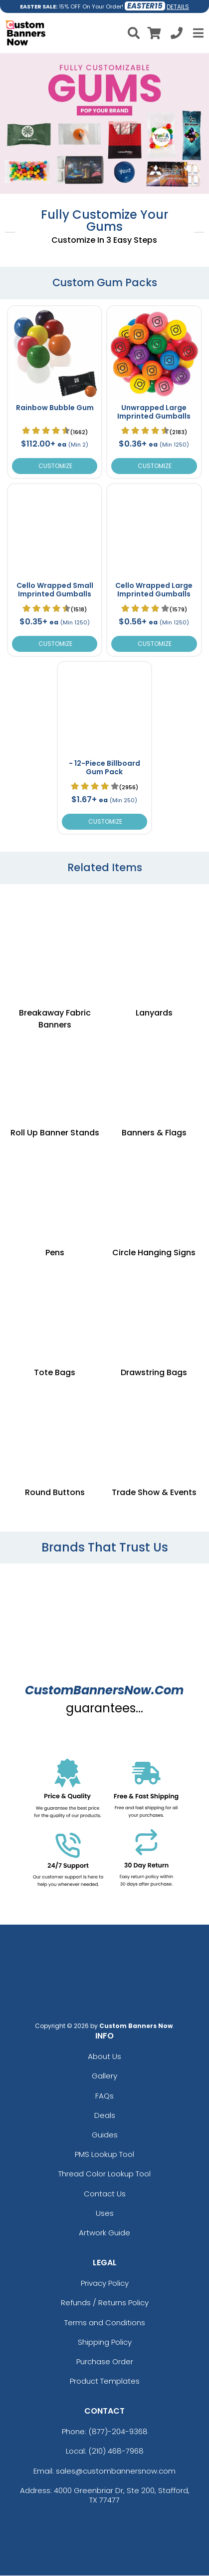 This screenshot has height=2576, width=209. What do you see at coordinates (105, 2193) in the screenshot?
I see `Contact Us` at bounding box center [105, 2193].